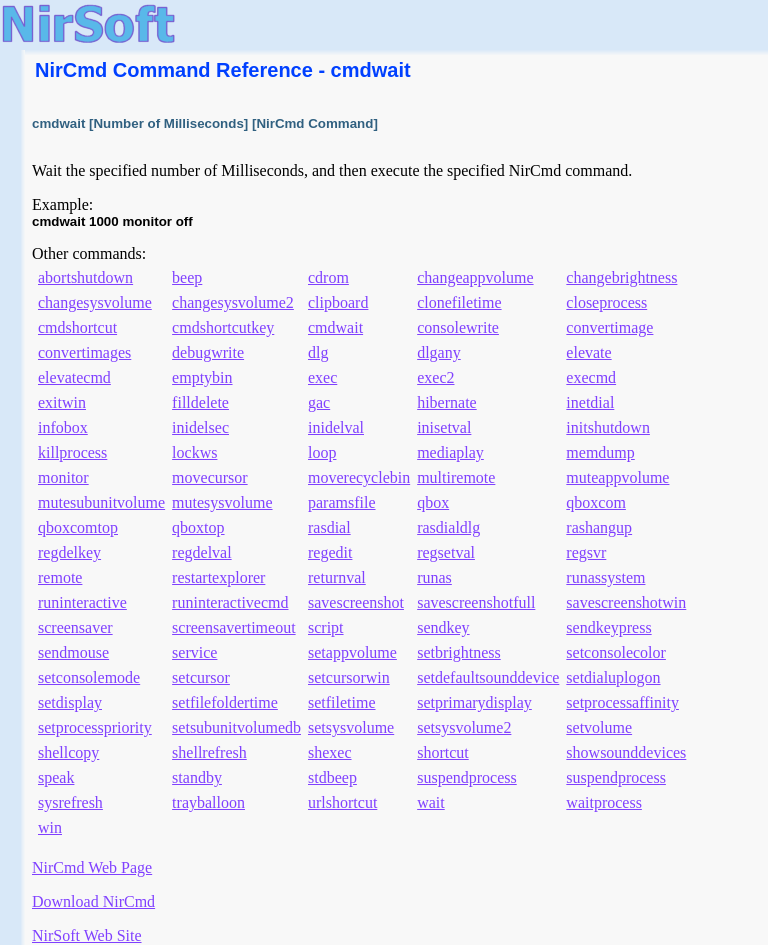 The width and height of the screenshot is (768, 945). What do you see at coordinates (590, 402) in the screenshot?
I see `inetdial` at bounding box center [590, 402].